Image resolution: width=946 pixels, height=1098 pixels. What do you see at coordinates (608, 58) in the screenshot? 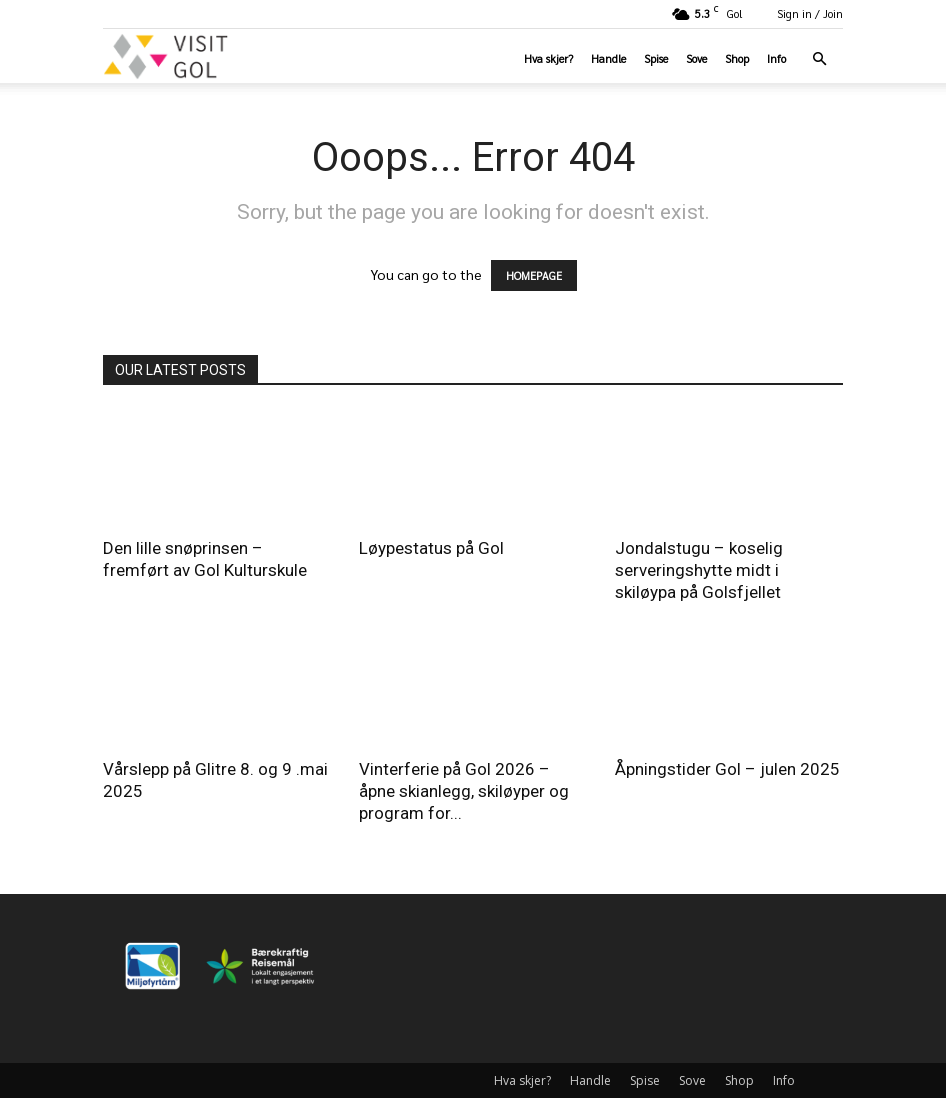
I see `Handle` at bounding box center [608, 58].